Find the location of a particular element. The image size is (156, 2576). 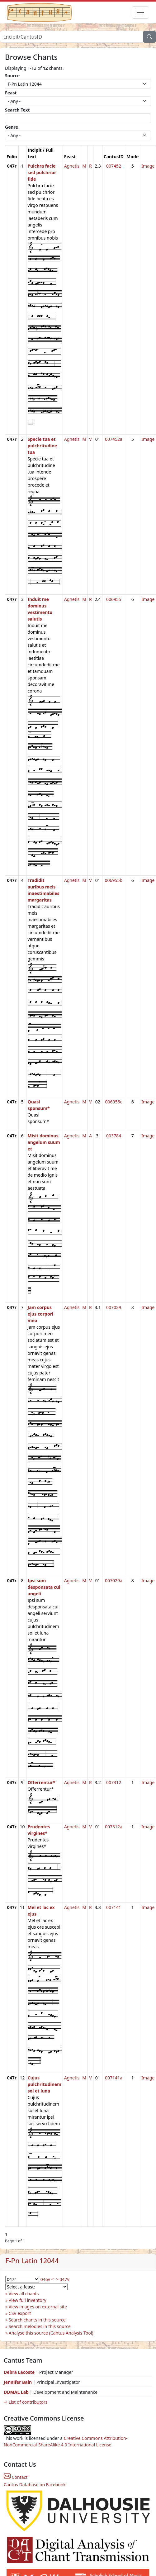

View images on external site is located at coordinates (38, 2307).